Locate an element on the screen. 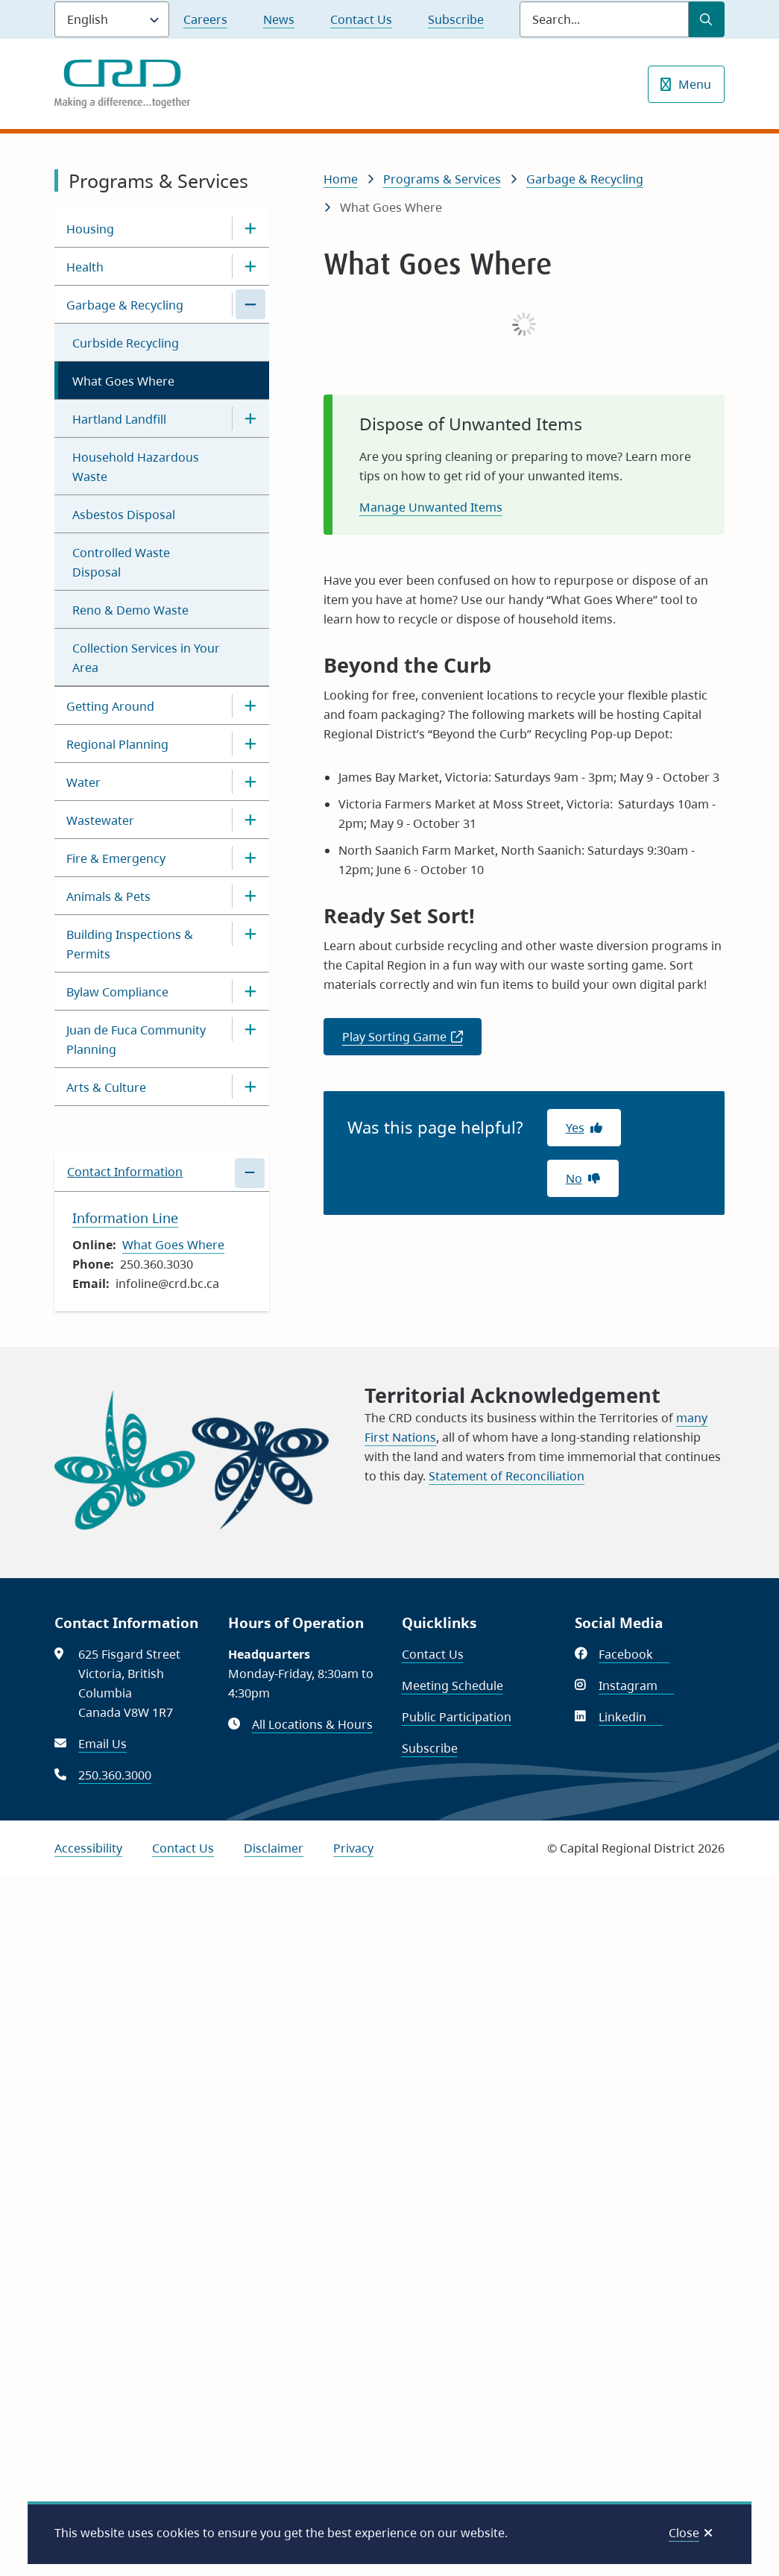 This screenshot has height=2576, width=779. Privacy is located at coordinates (353, 1848).